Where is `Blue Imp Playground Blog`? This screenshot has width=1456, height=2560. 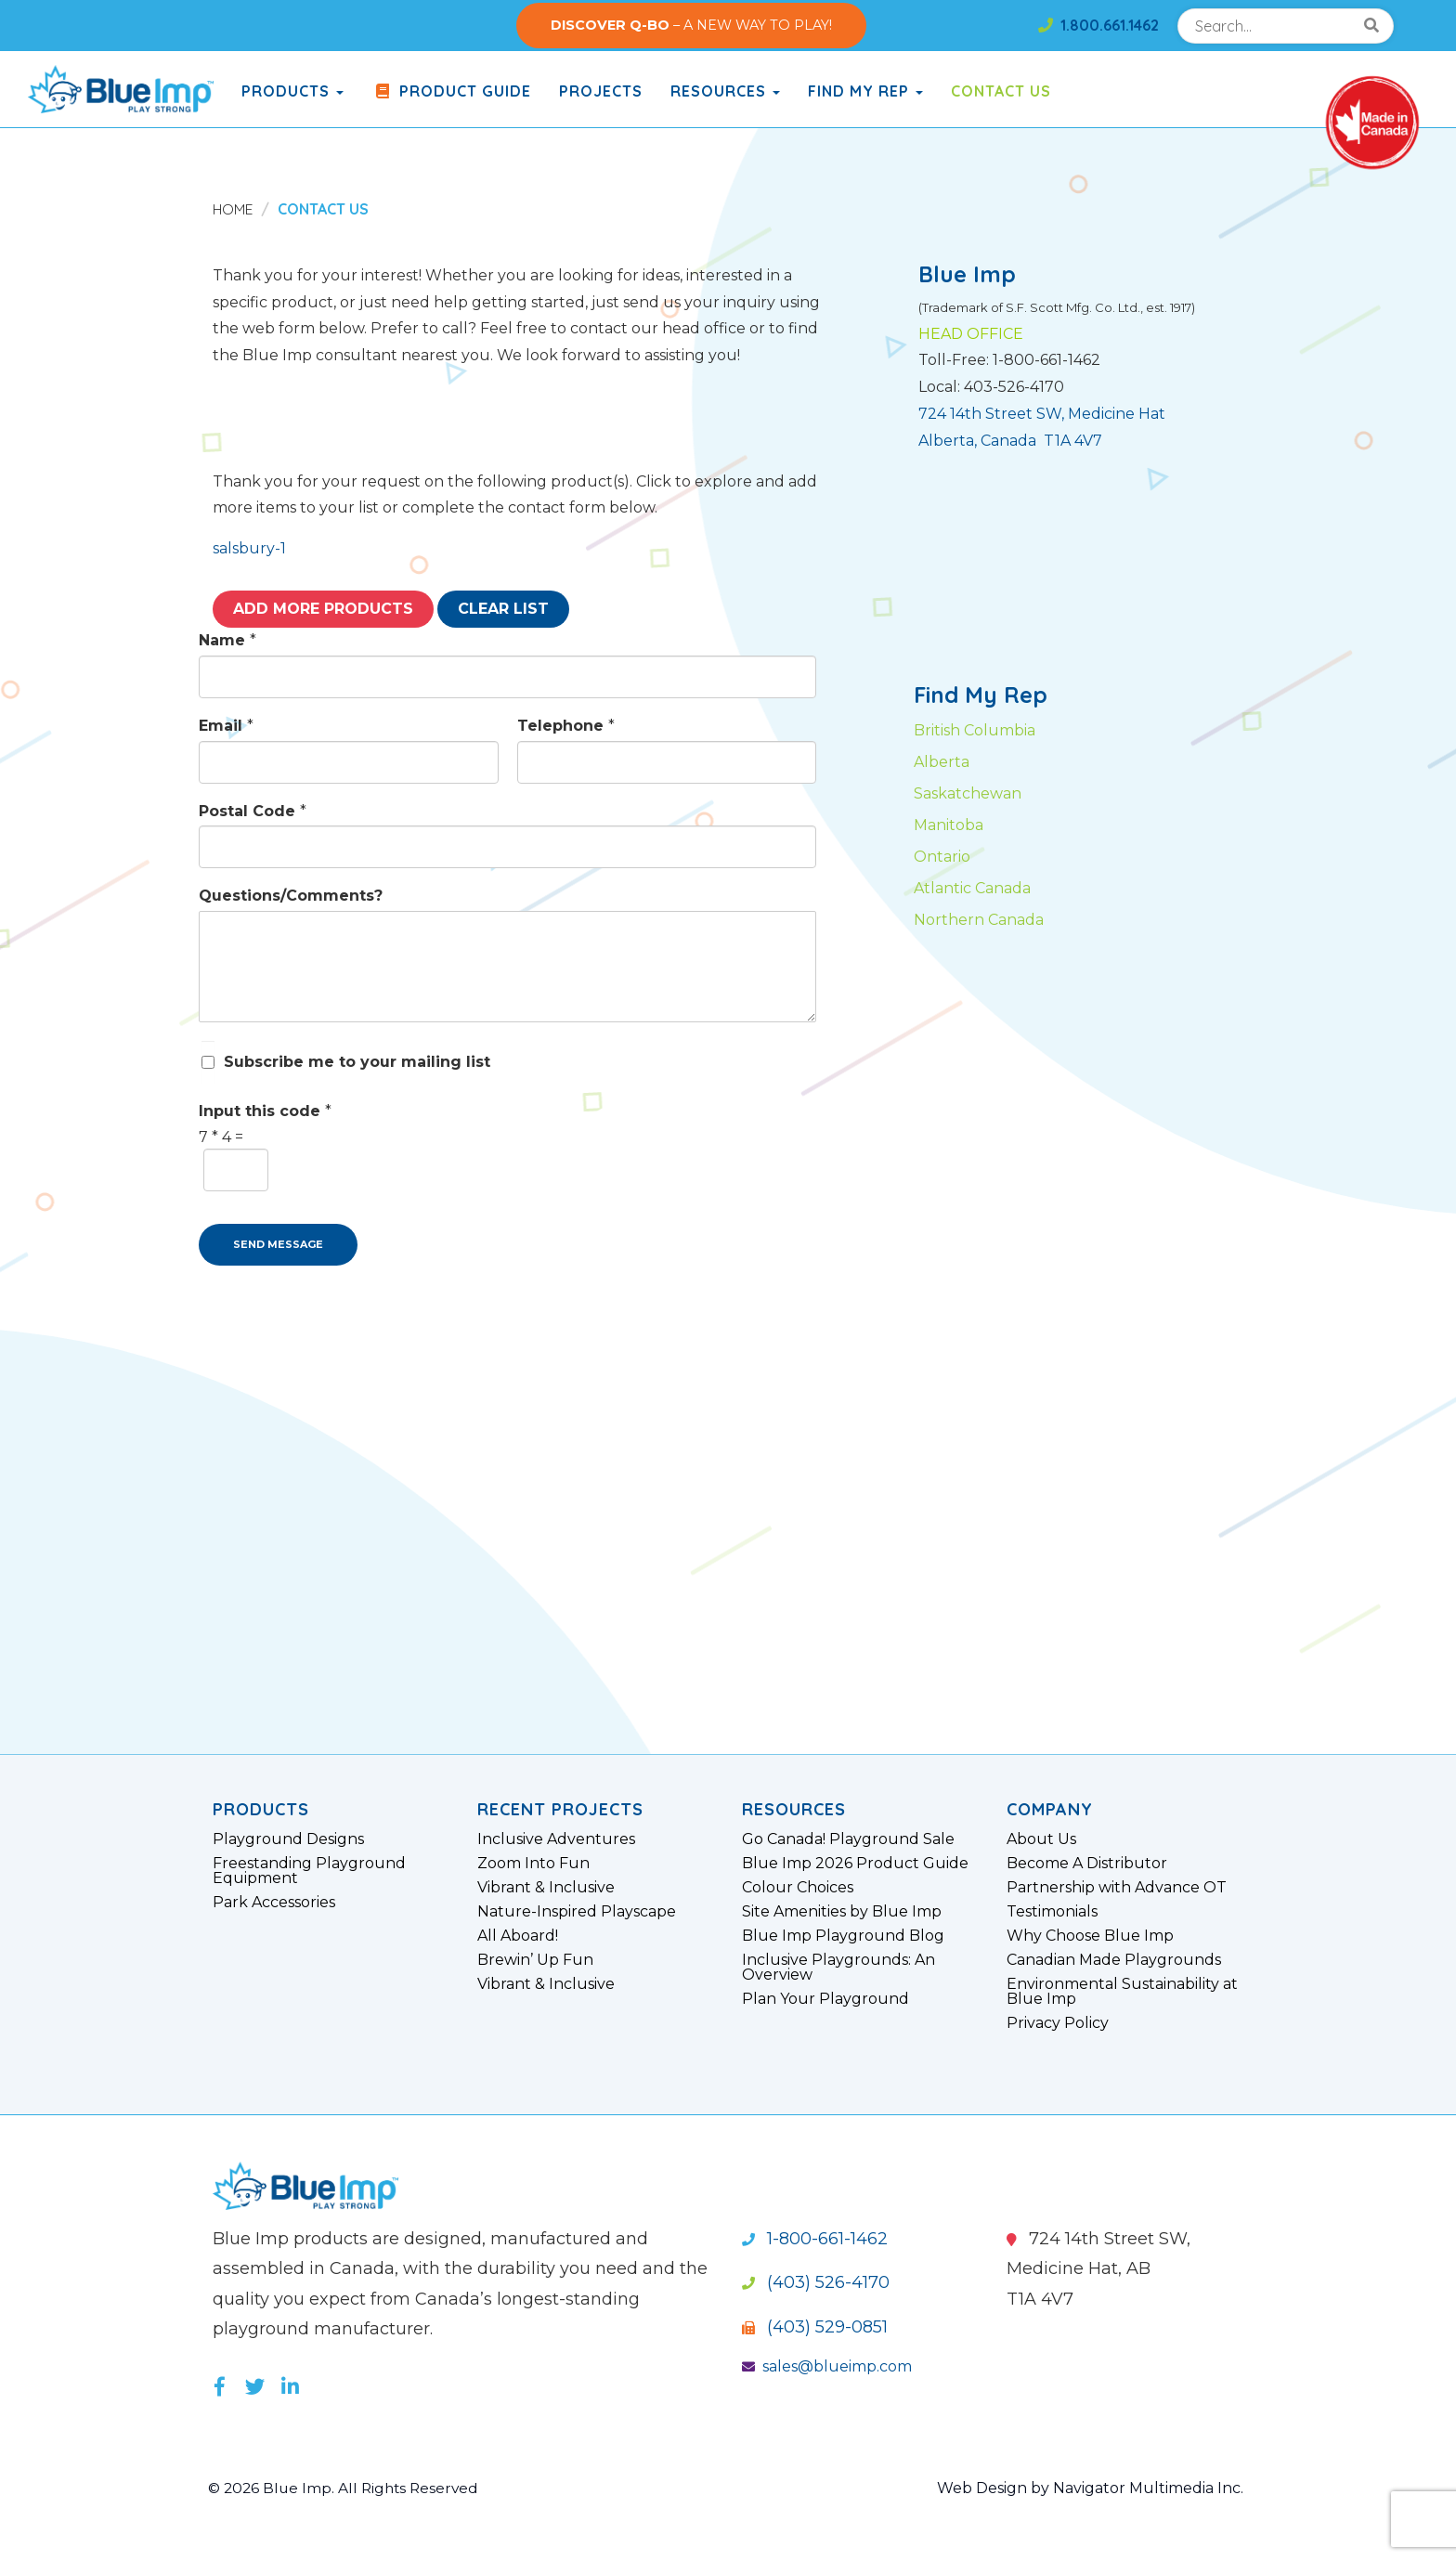 Blue Imp Playground Blog is located at coordinates (843, 1936).